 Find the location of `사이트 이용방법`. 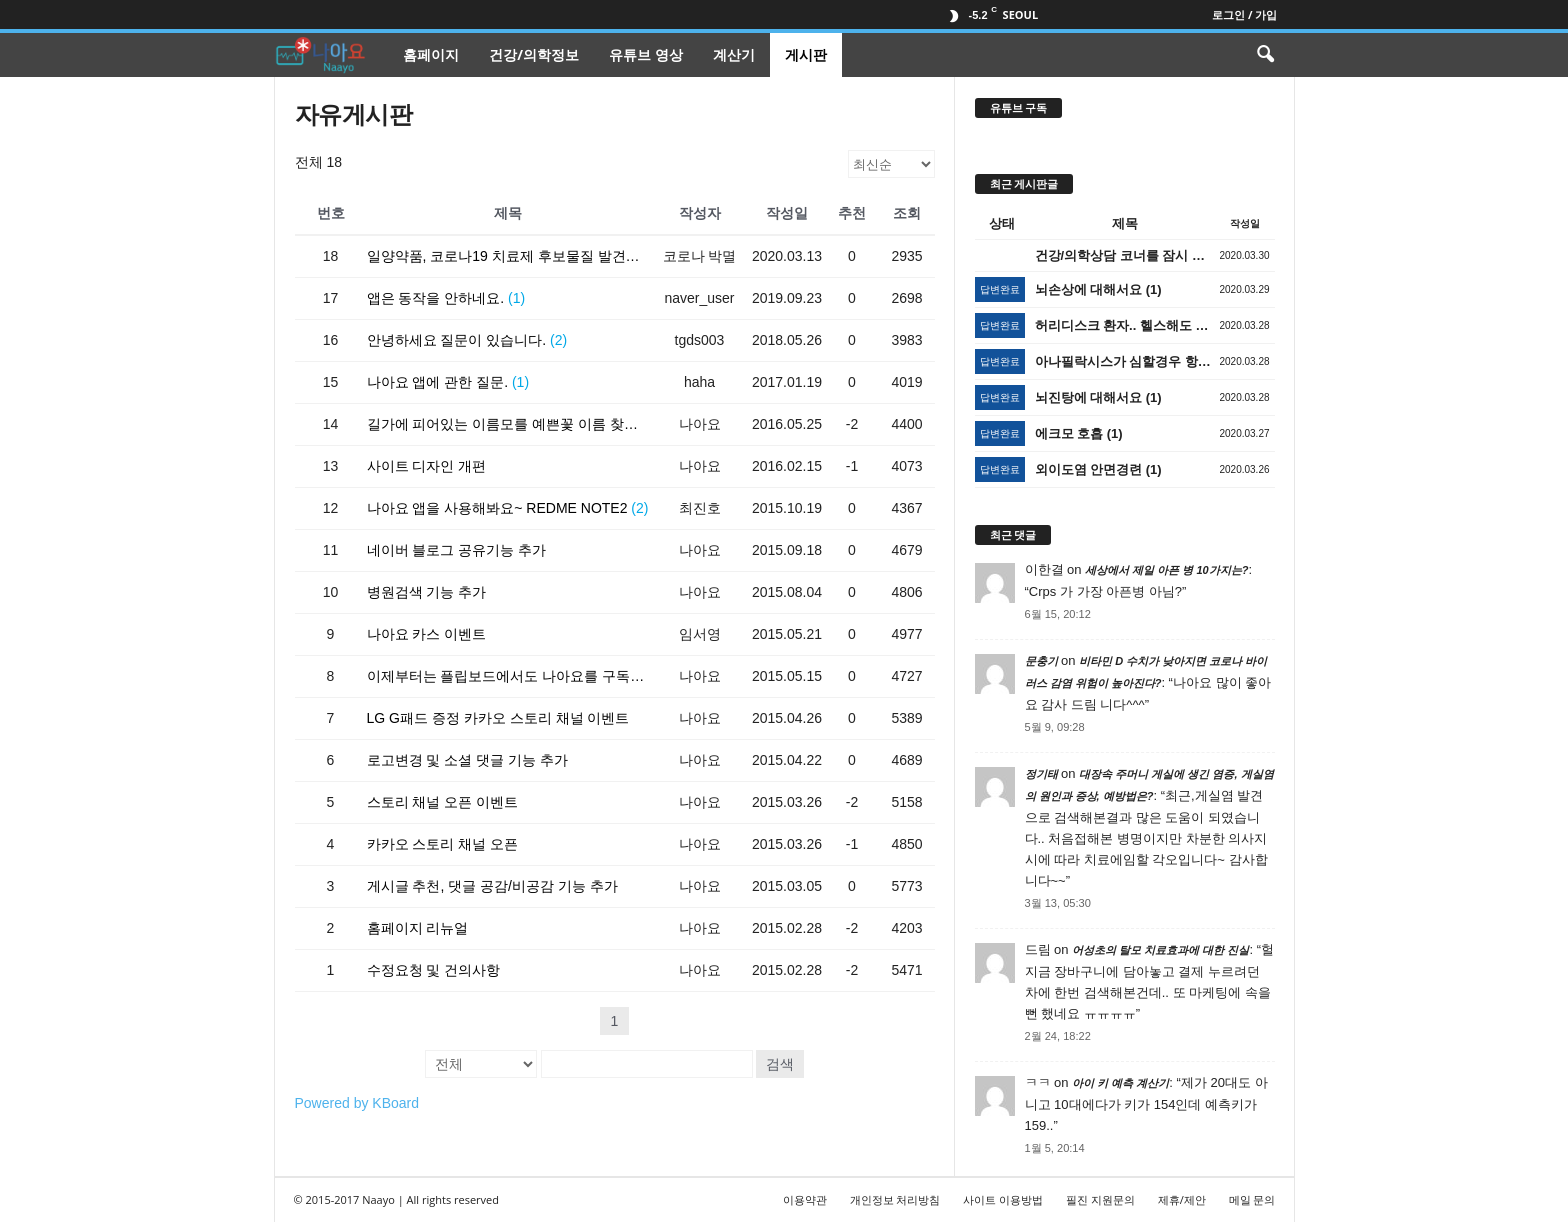

사이트 이용방법 is located at coordinates (1003, 1199).